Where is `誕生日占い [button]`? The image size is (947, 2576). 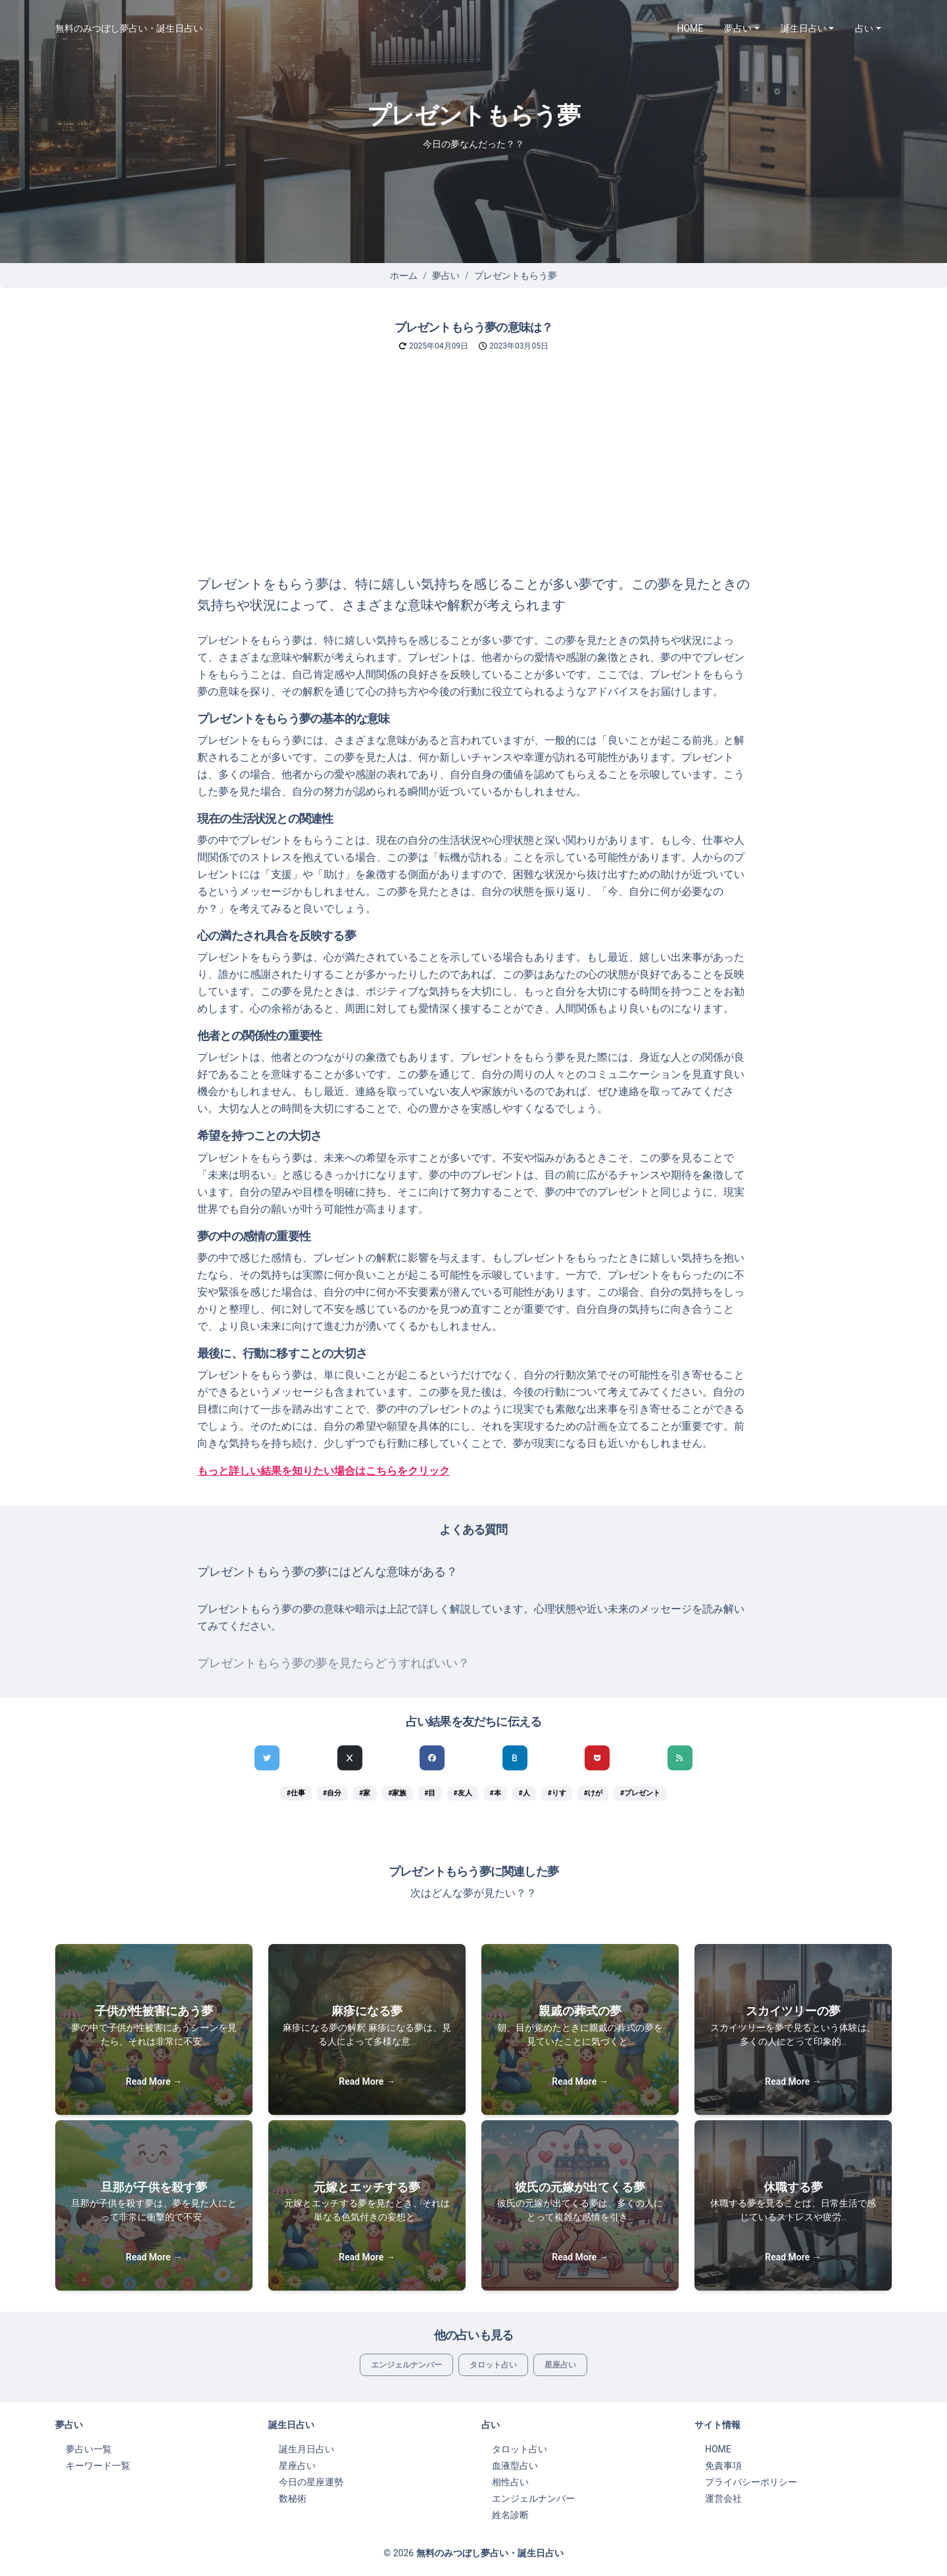 誕生日占い [button] is located at coordinates (804, 28).